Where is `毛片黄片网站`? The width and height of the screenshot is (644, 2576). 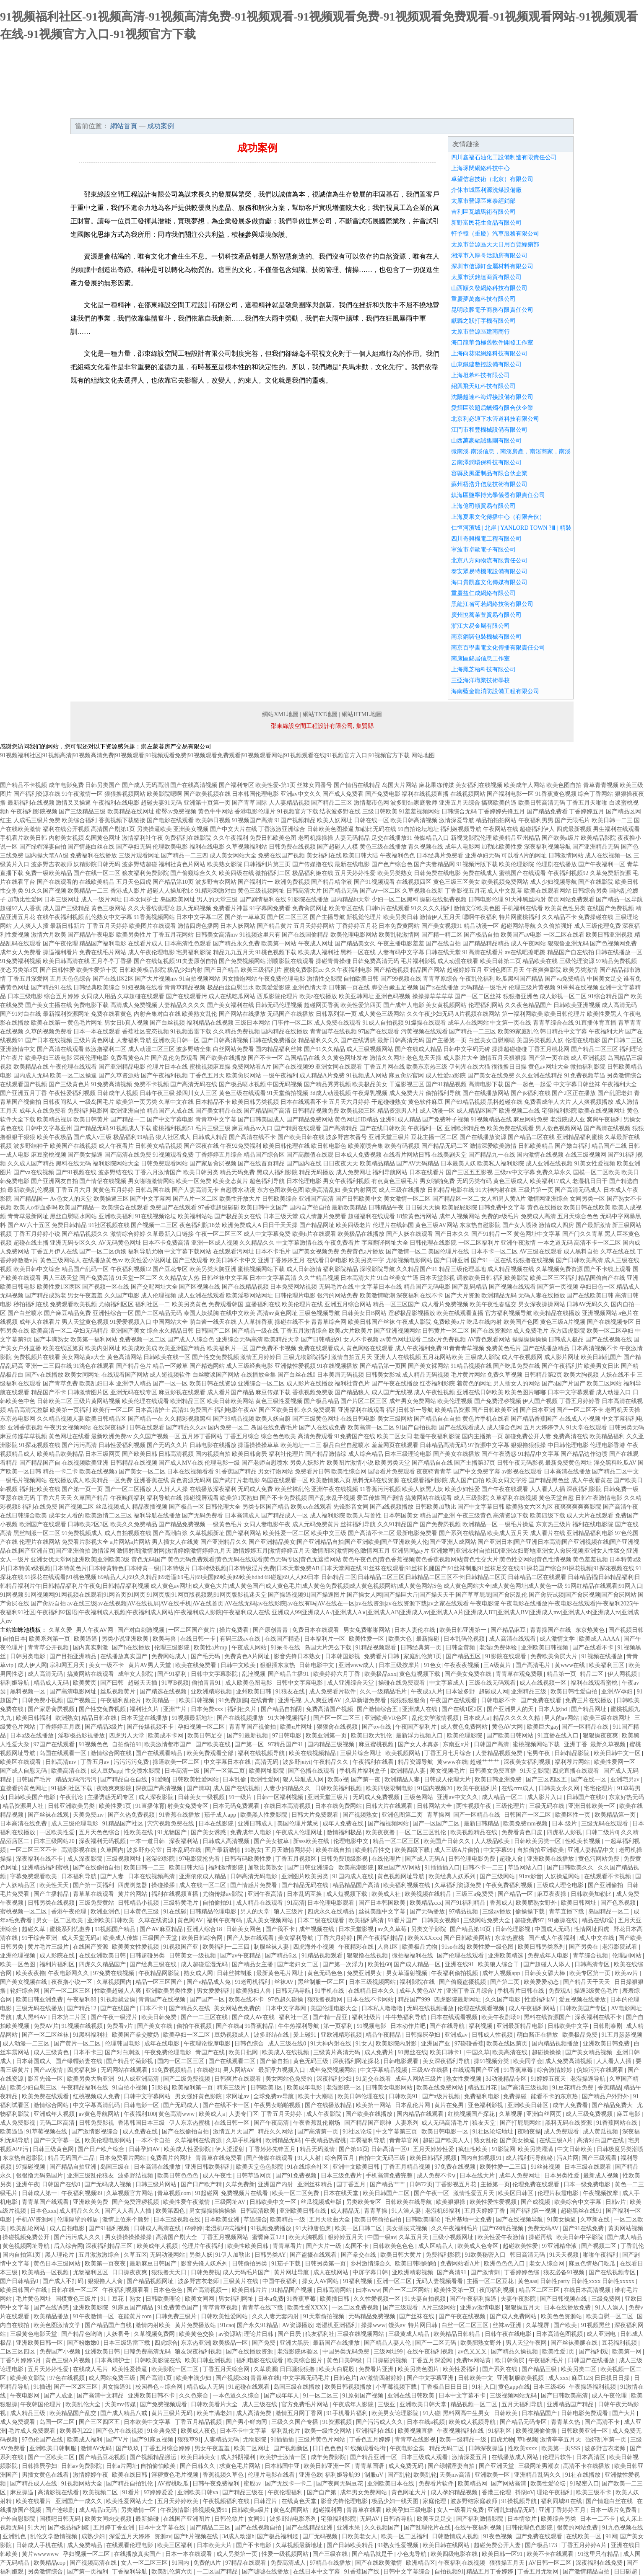 毛片黄片网站 is located at coordinates (468, 1375).